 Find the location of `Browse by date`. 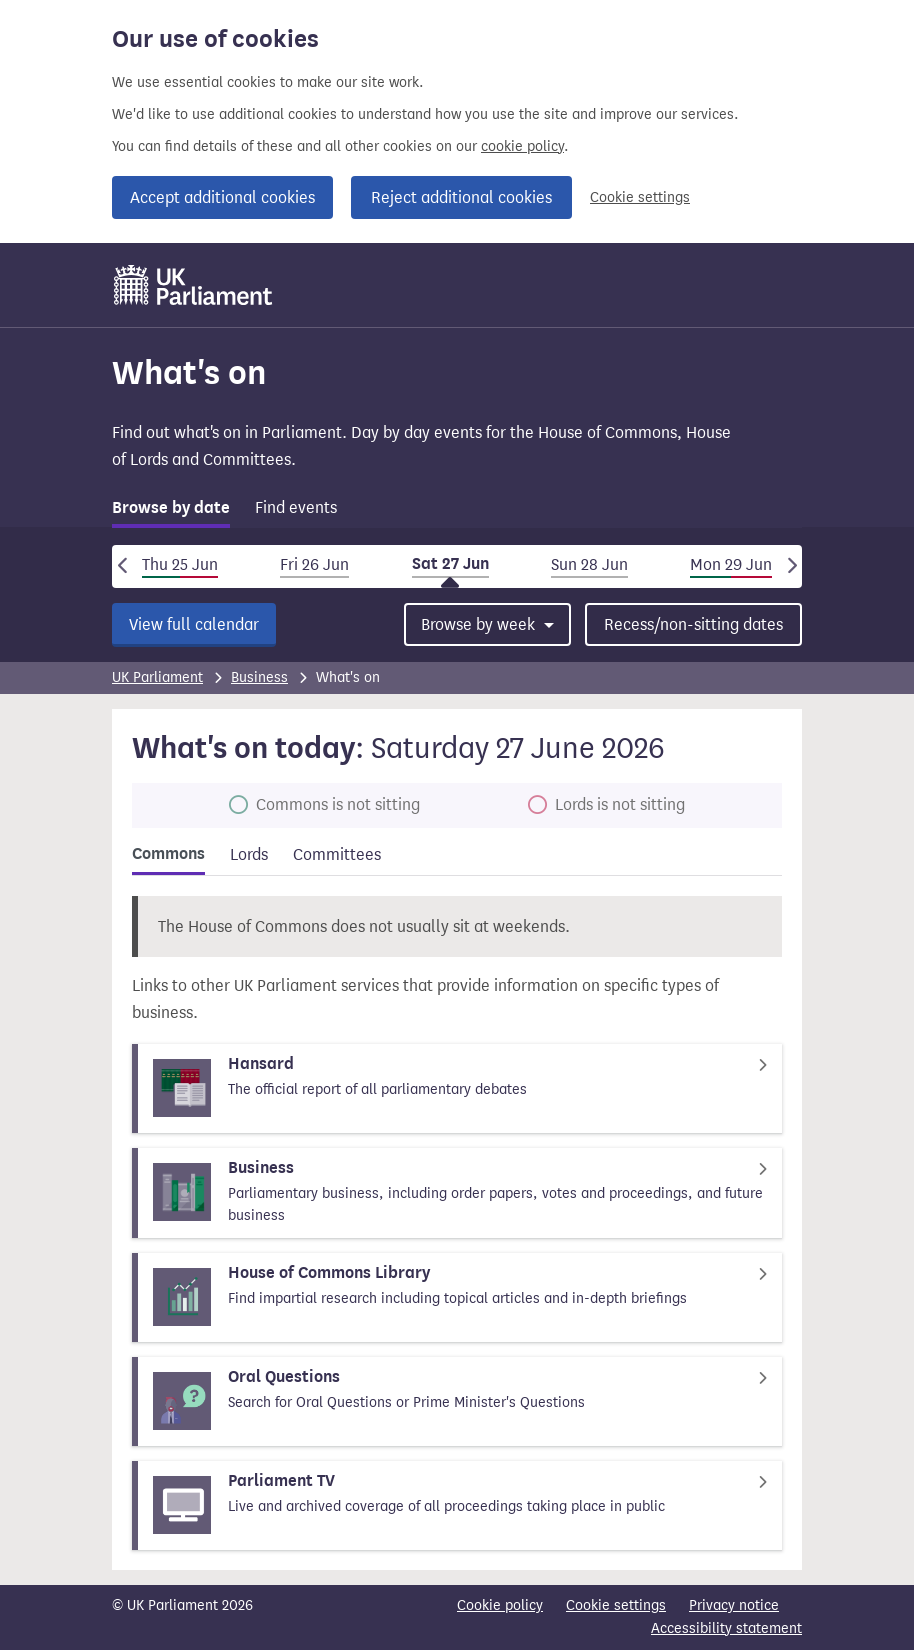

Browse by date is located at coordinates (171, 508).